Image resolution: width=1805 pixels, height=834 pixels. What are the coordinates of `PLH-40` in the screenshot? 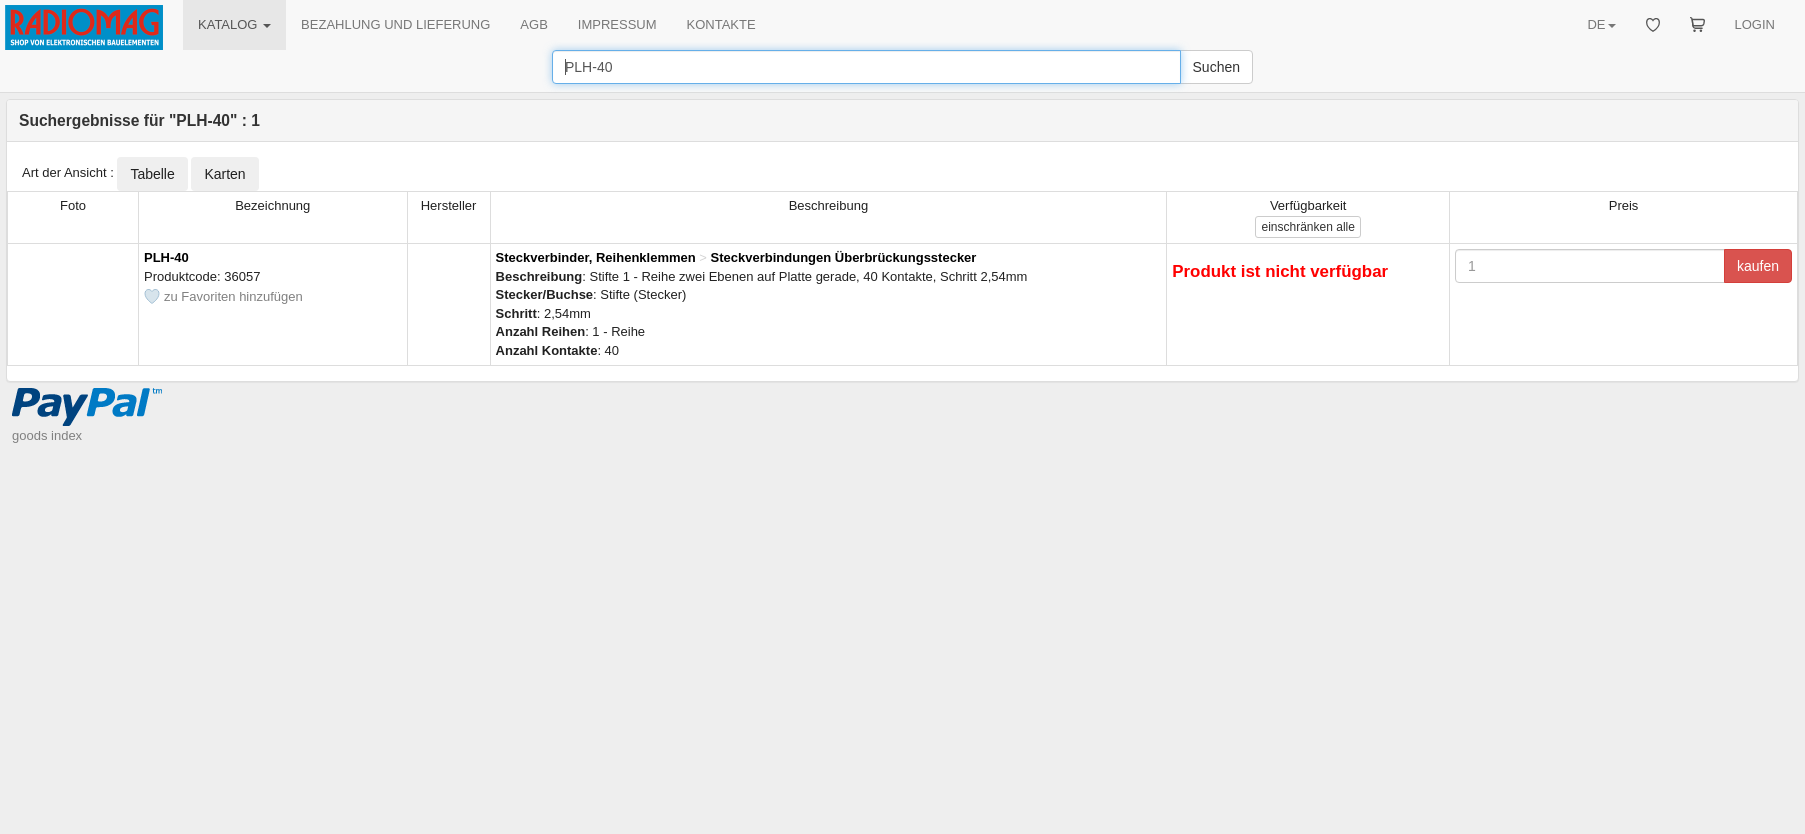 It's located at (166, 257).